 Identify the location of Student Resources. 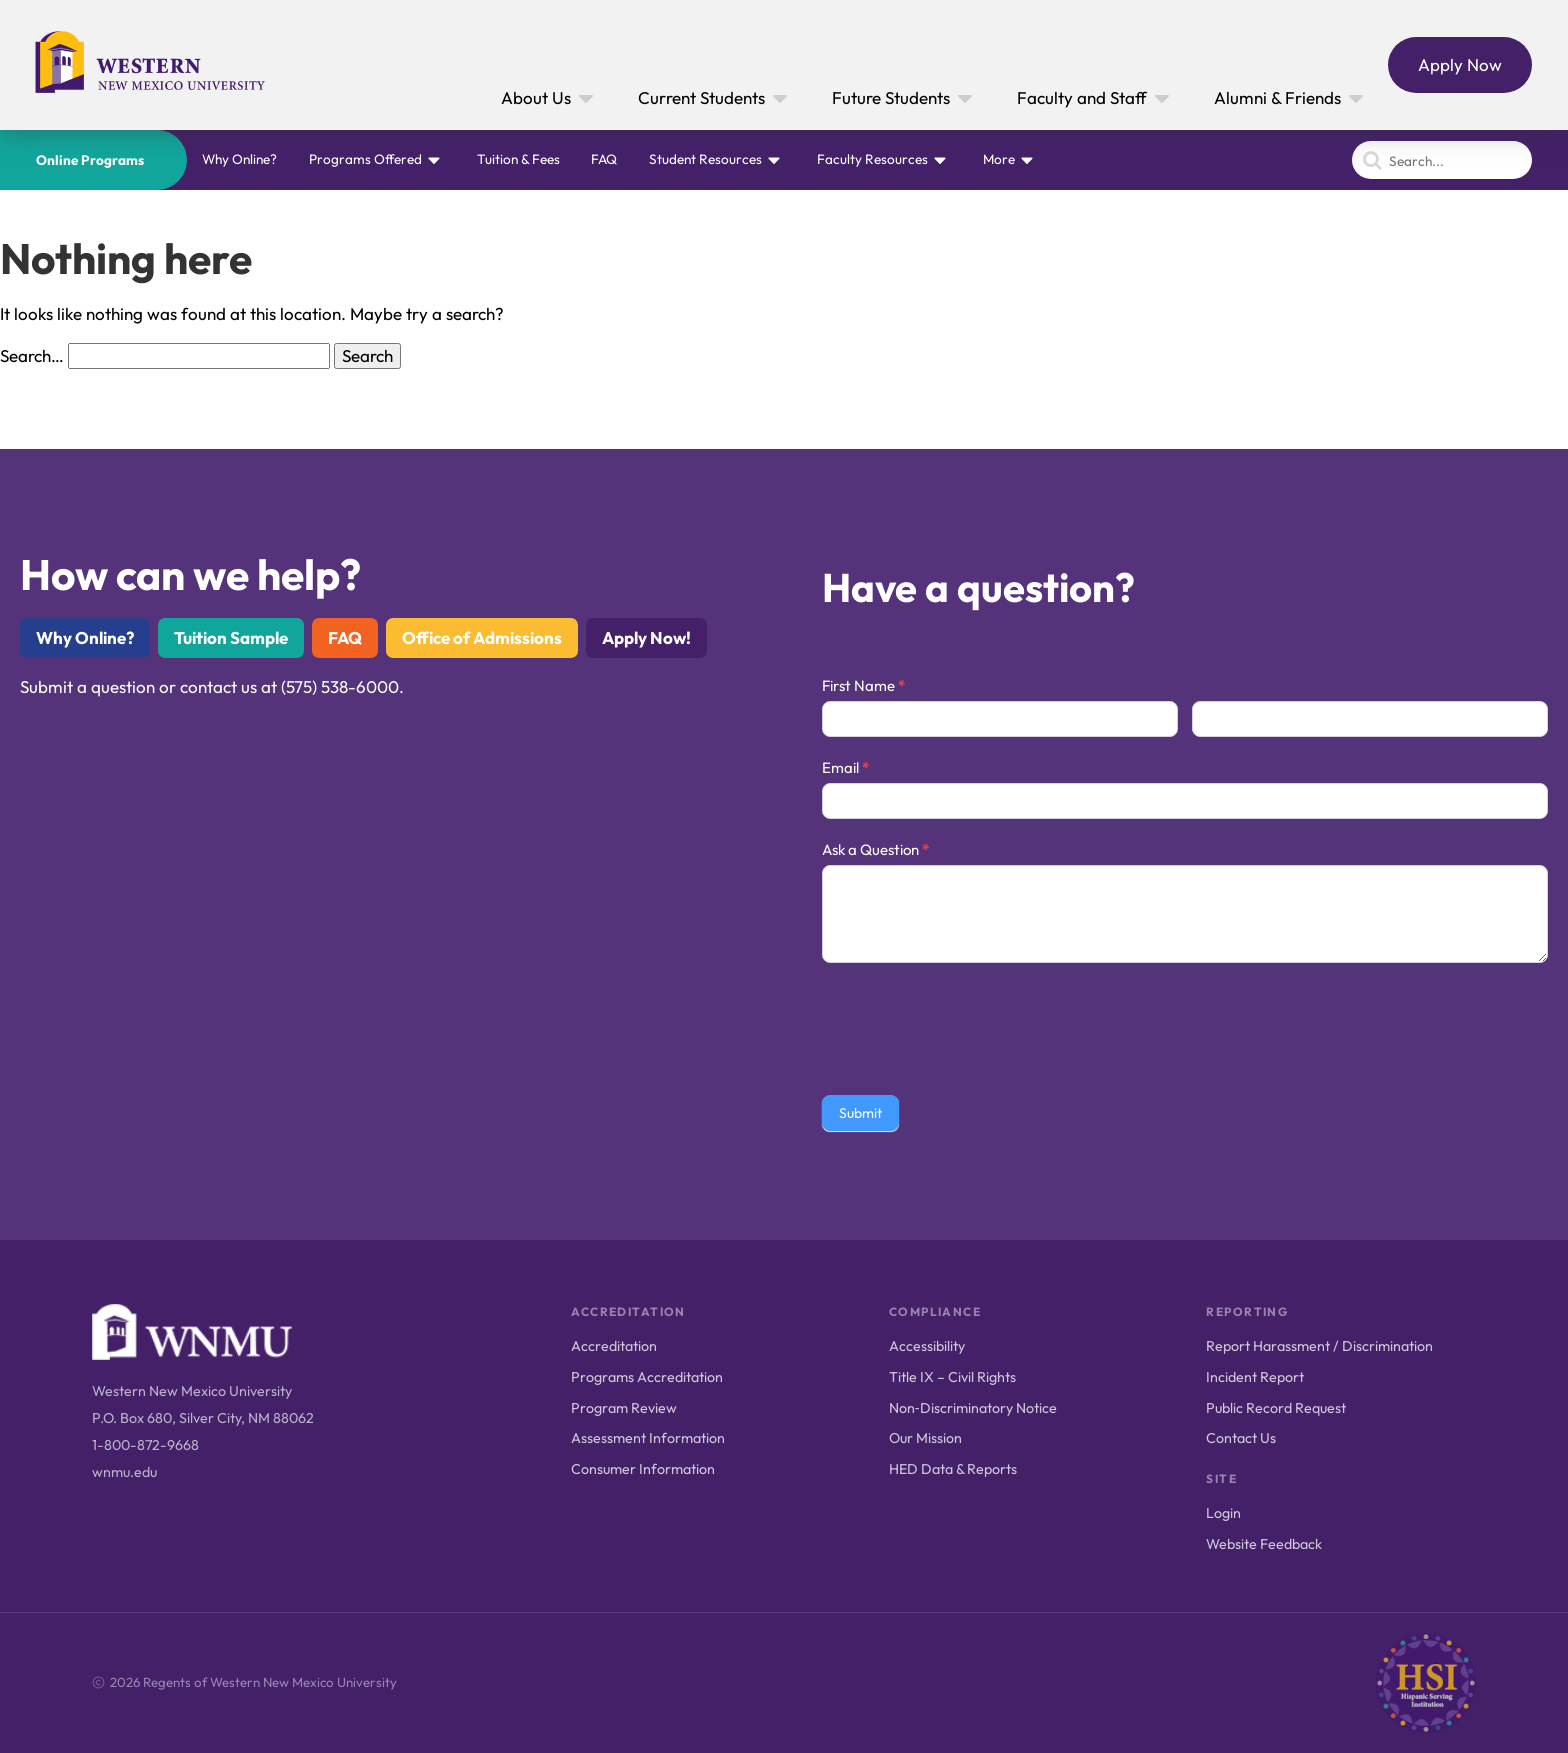
(705, 159).